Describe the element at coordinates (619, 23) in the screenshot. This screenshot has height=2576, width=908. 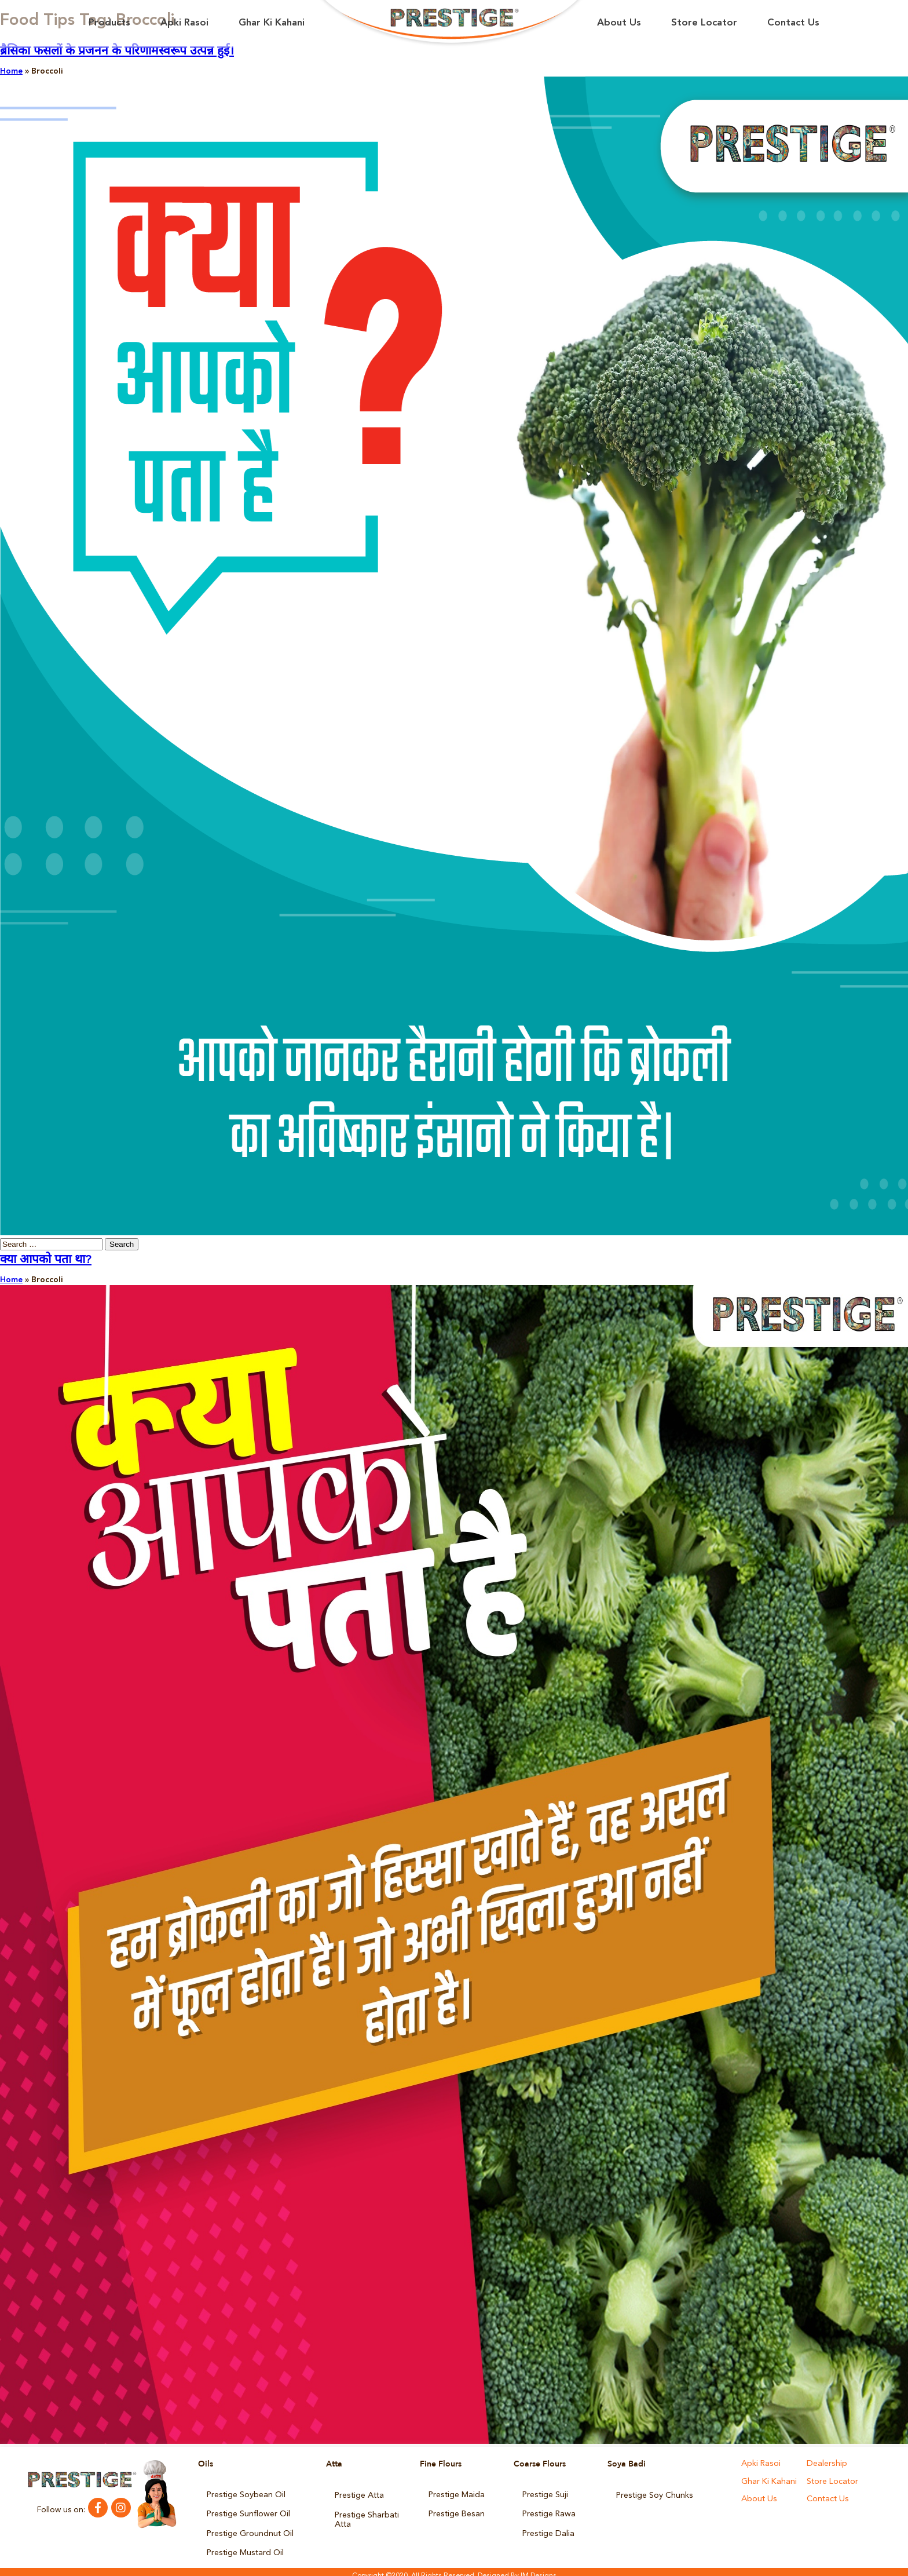
I see `About Us` at that location.